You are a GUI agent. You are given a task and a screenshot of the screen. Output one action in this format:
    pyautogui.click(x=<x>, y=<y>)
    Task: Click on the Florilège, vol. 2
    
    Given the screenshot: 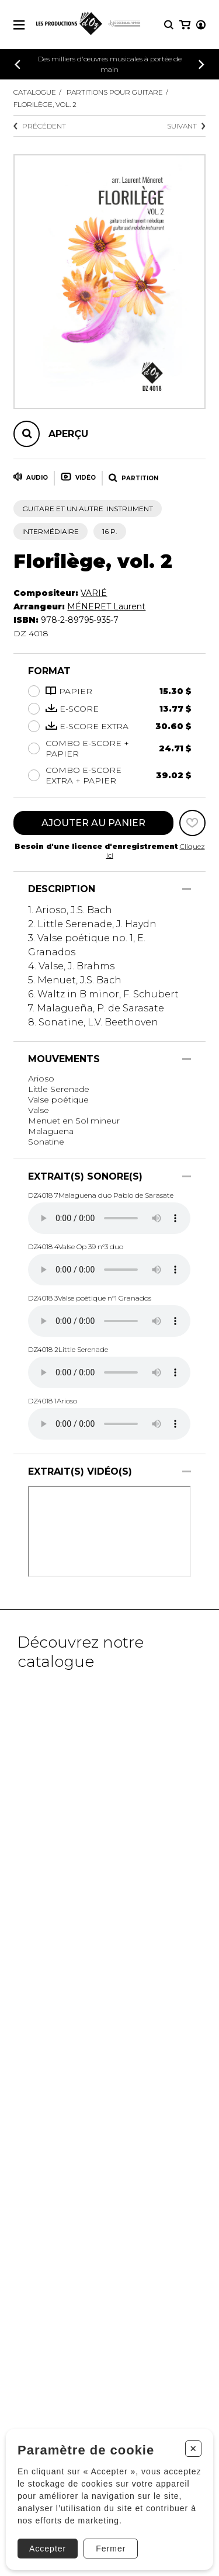 What is the action you would take?
    pyautogui.click(x=45, y=104)
    